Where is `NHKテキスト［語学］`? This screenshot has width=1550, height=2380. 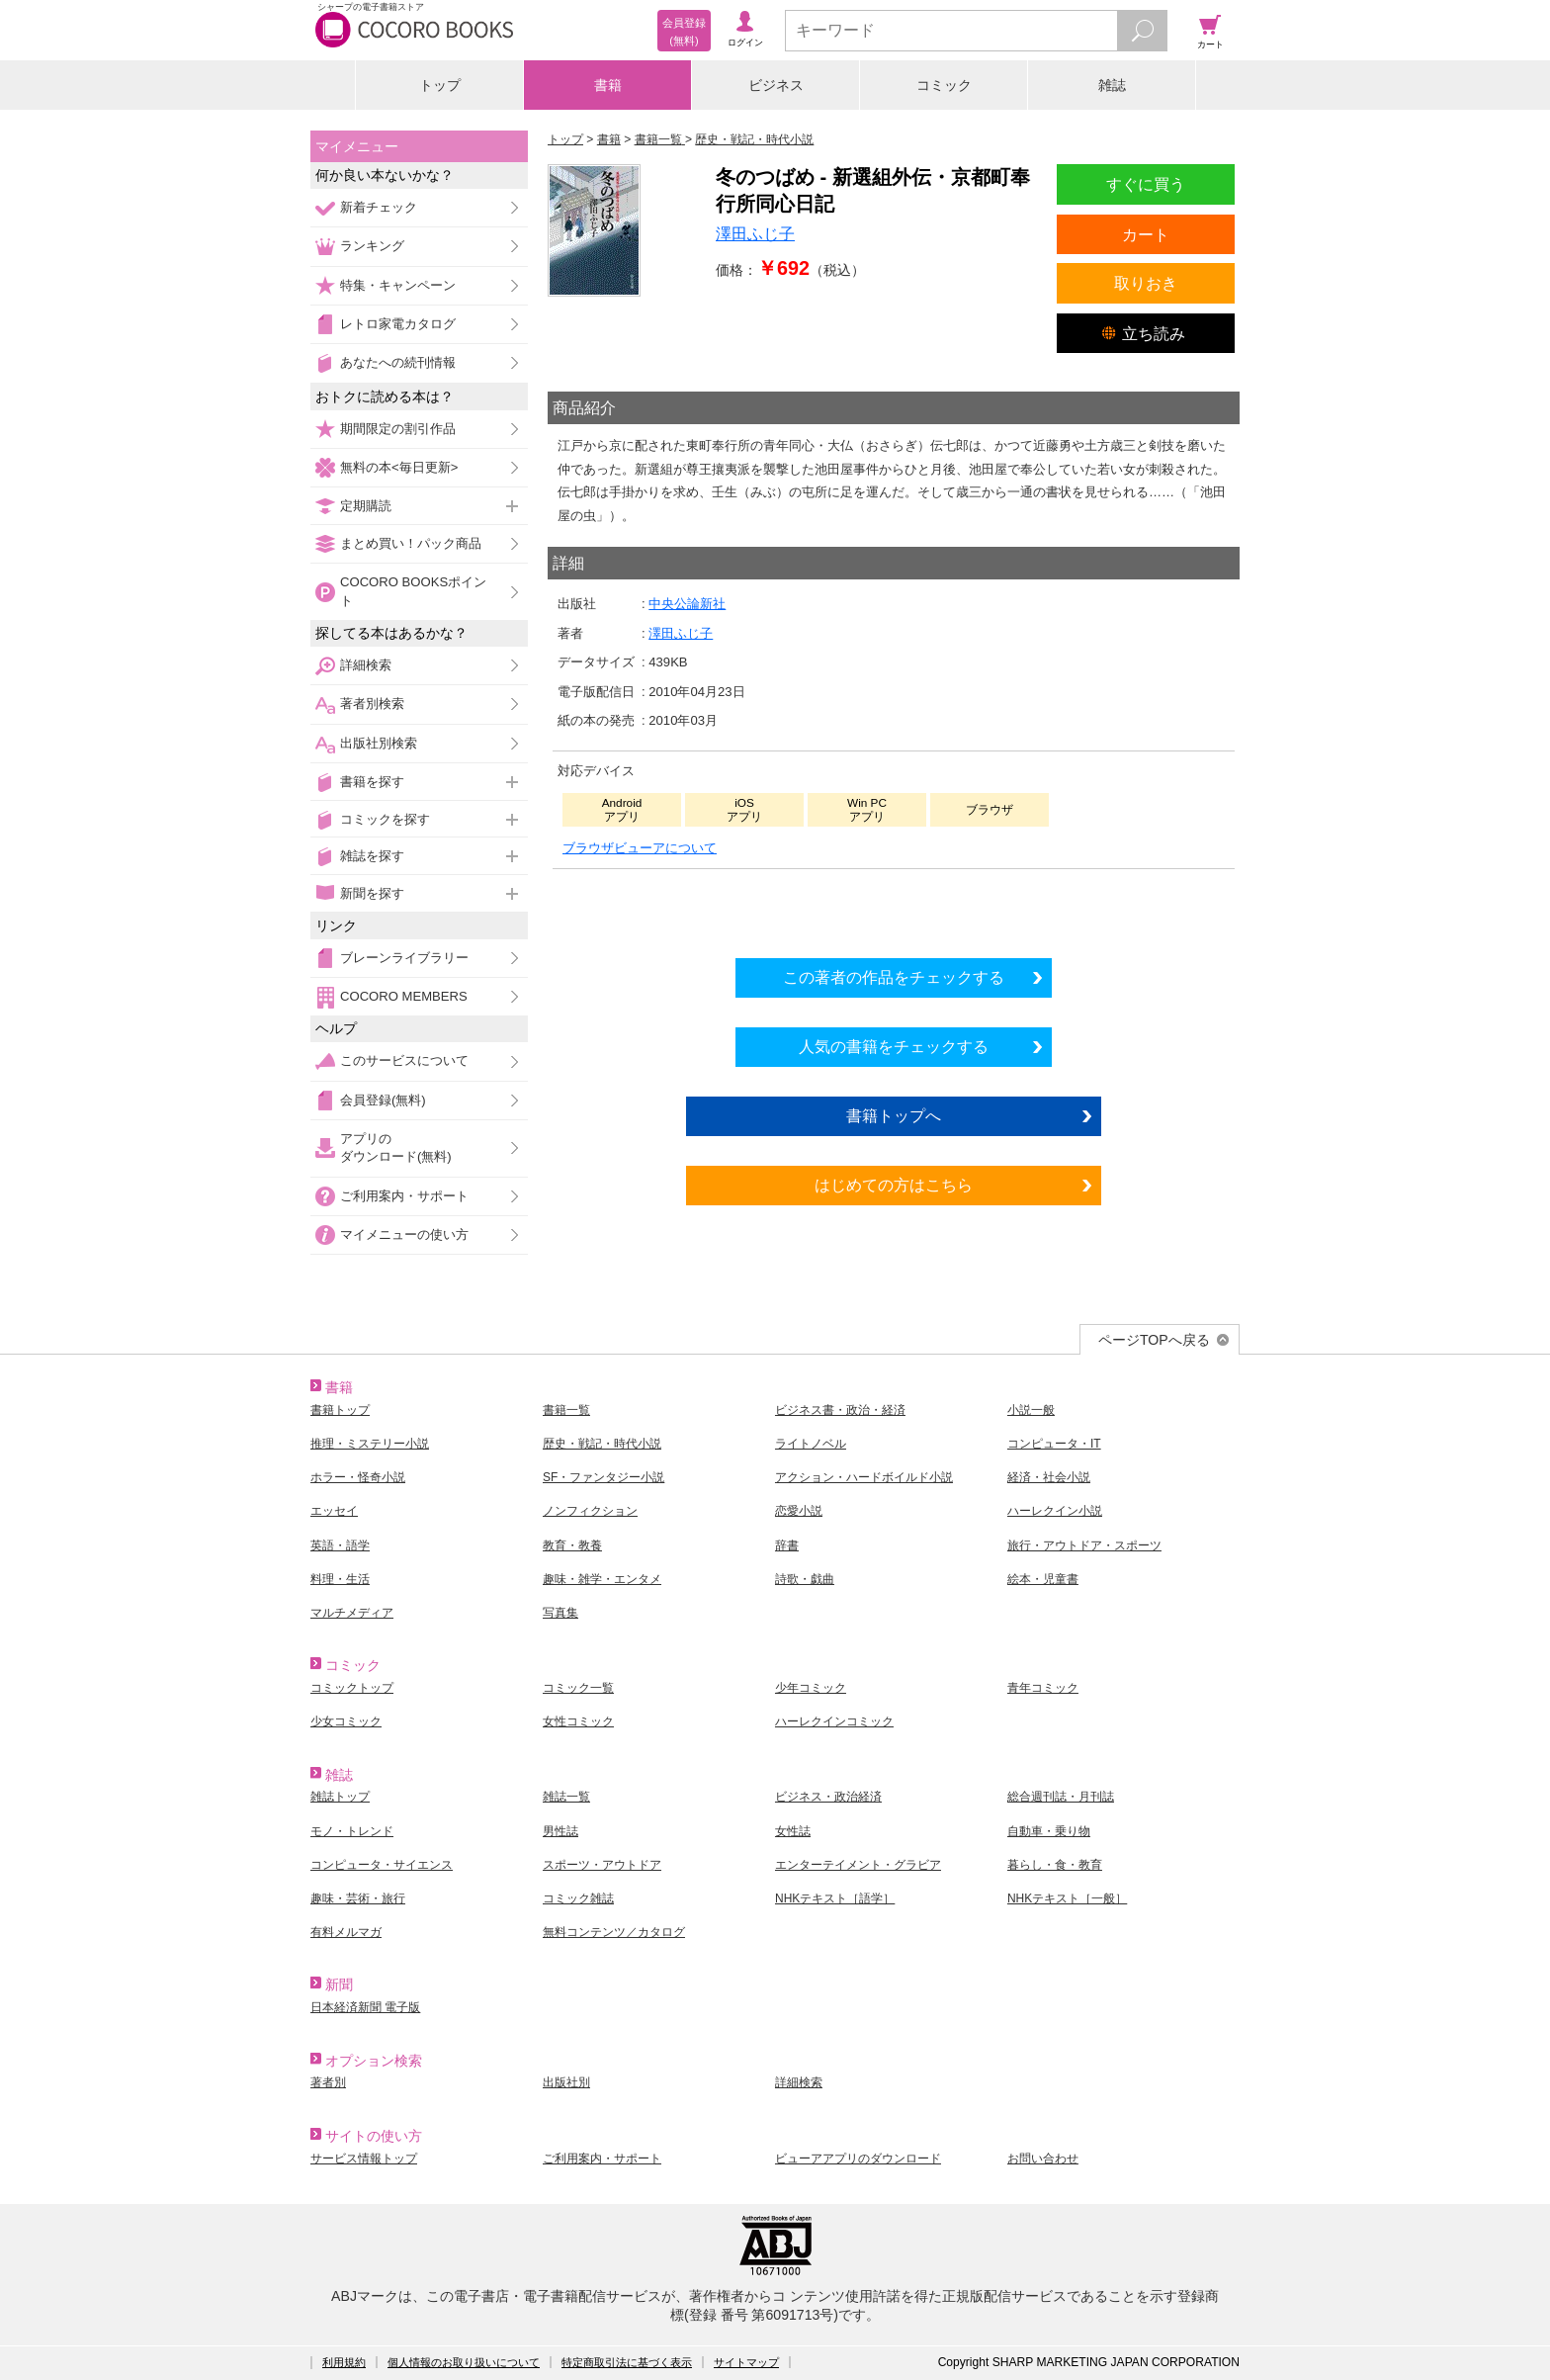 NHKテキスト［語学］ is located at coordinates (835, 1898).